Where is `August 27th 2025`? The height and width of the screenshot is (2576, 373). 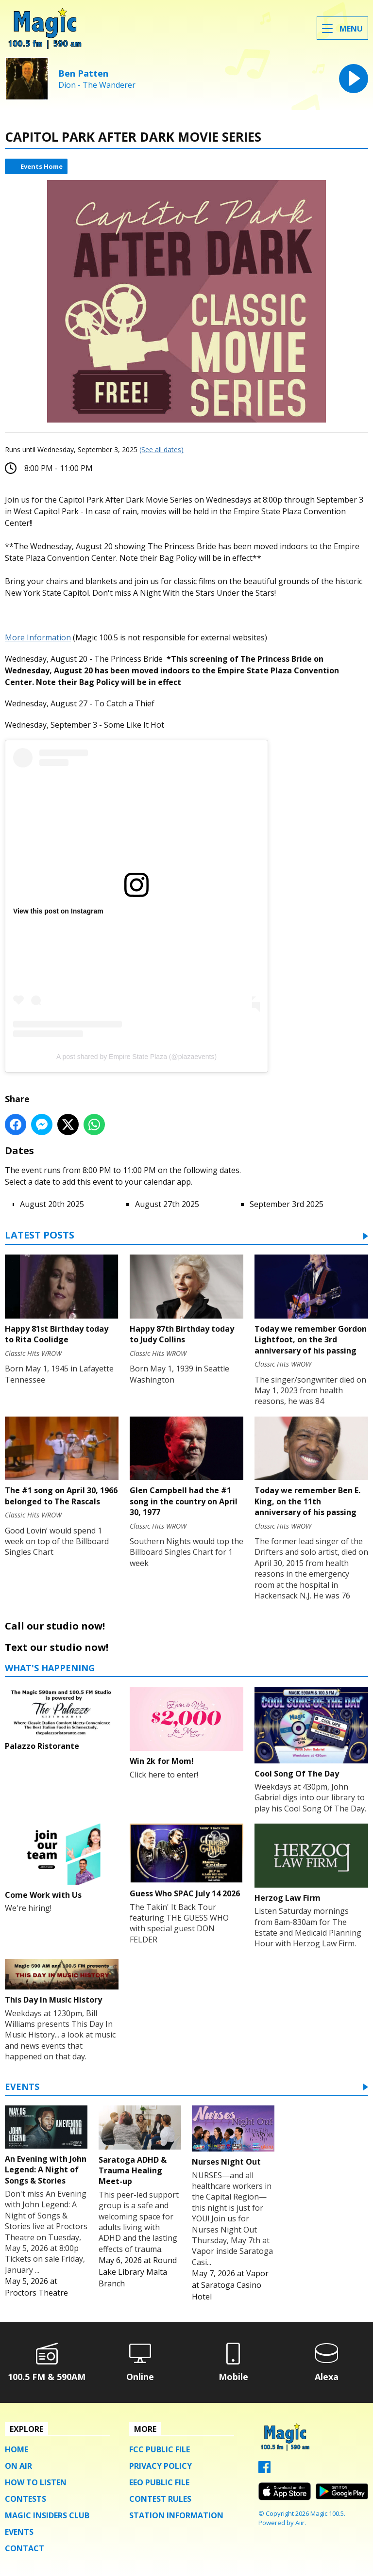
August 27th 2025 is located at coordinates (167, 1204).